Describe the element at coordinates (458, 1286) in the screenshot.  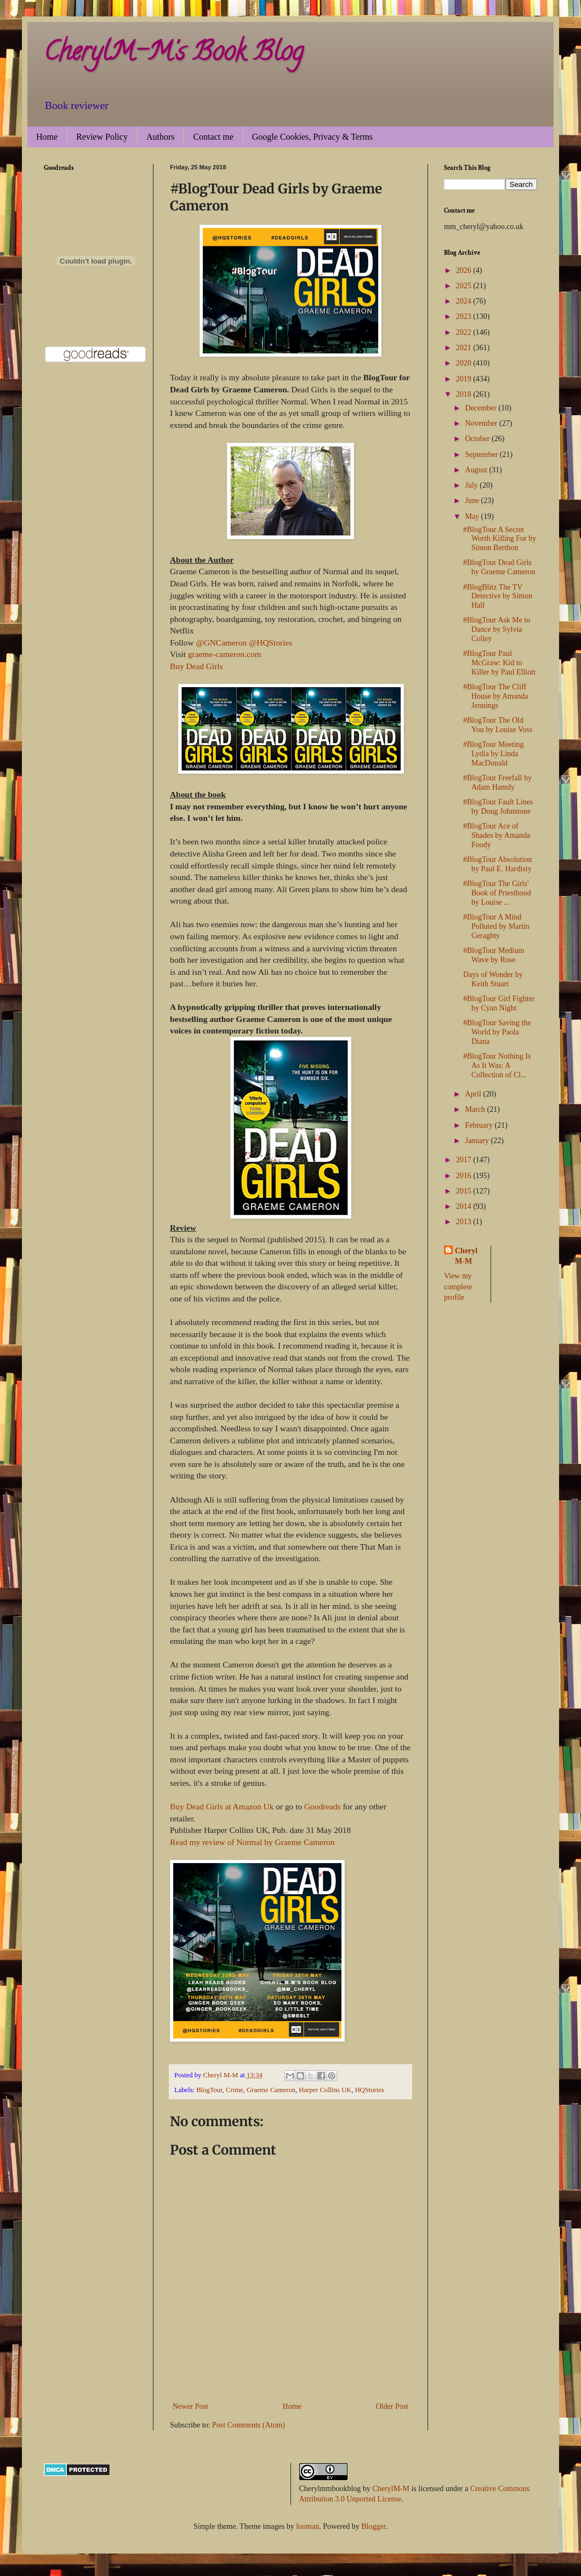
I see `View my complete profile` at that location.